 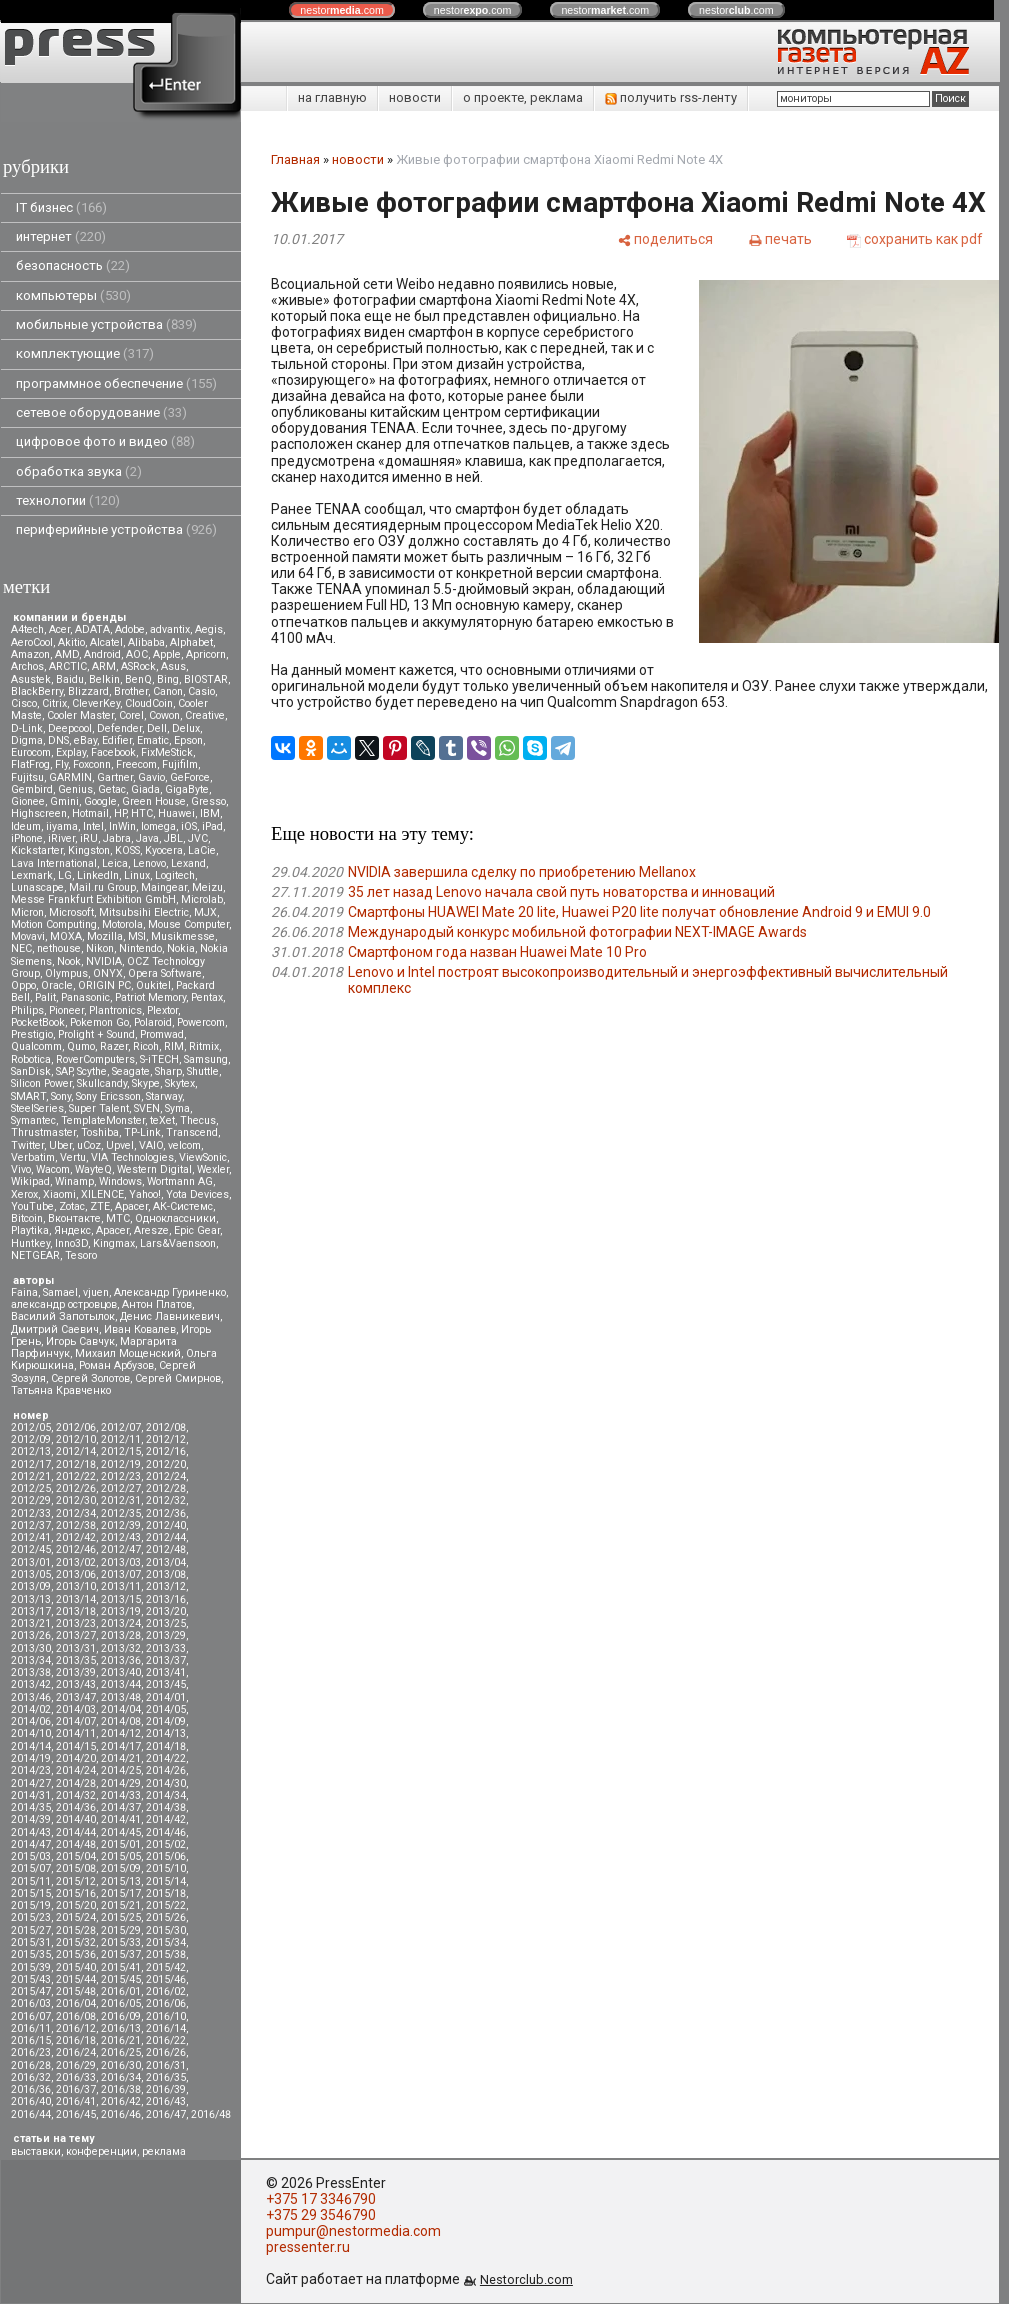 I want to click on 2012/27, so click(x=121, y=1488).